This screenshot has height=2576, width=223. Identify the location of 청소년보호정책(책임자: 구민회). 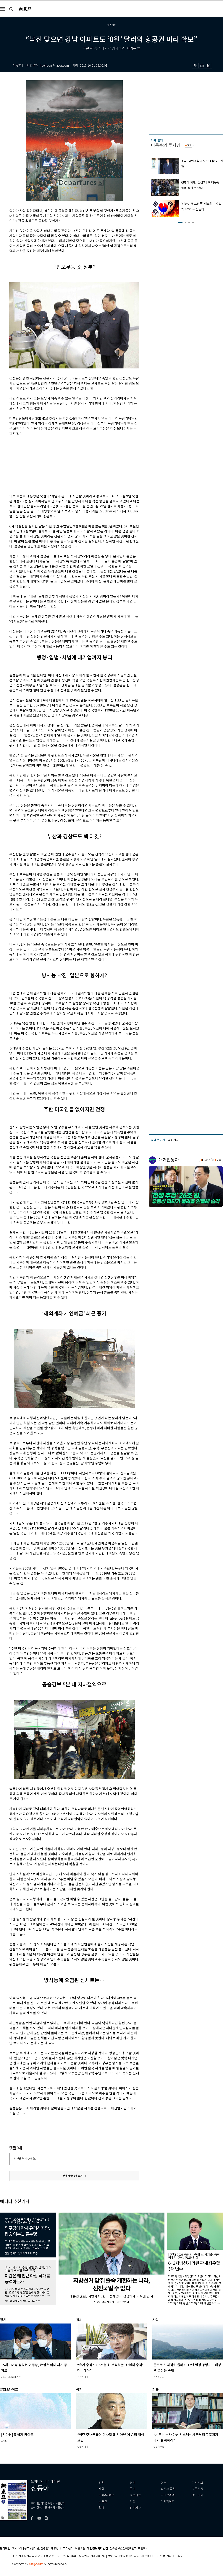
(128, 2548).